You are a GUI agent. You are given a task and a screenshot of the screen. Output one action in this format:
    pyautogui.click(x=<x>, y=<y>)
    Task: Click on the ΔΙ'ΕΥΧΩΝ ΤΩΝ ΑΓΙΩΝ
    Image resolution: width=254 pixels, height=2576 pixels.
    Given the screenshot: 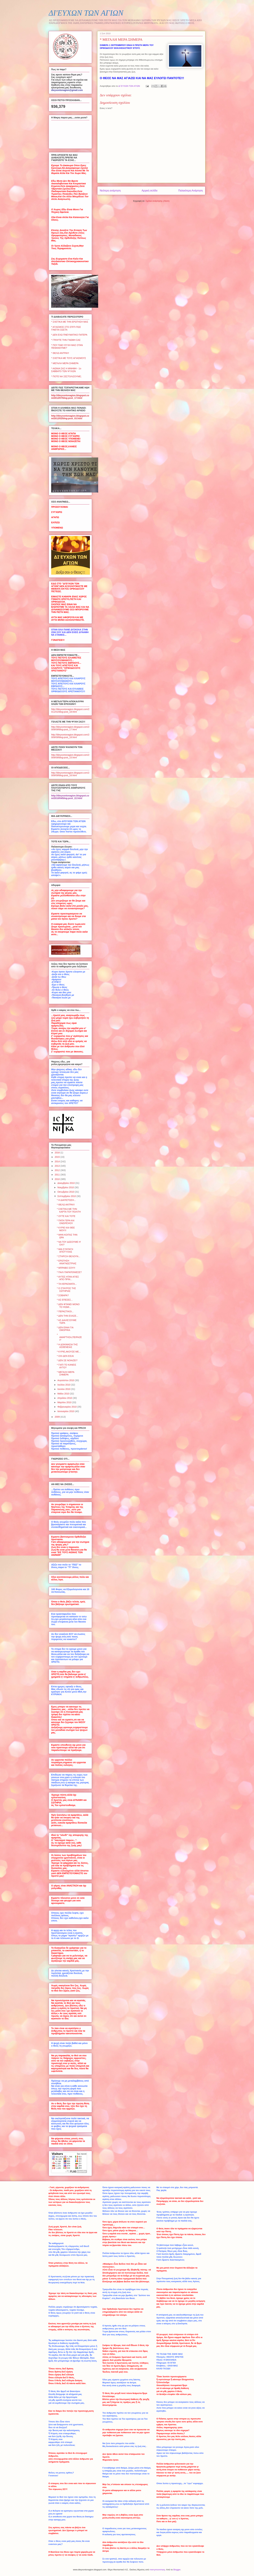 What is the action you would take?
    pyautogui.click(x=86, y=13)
    